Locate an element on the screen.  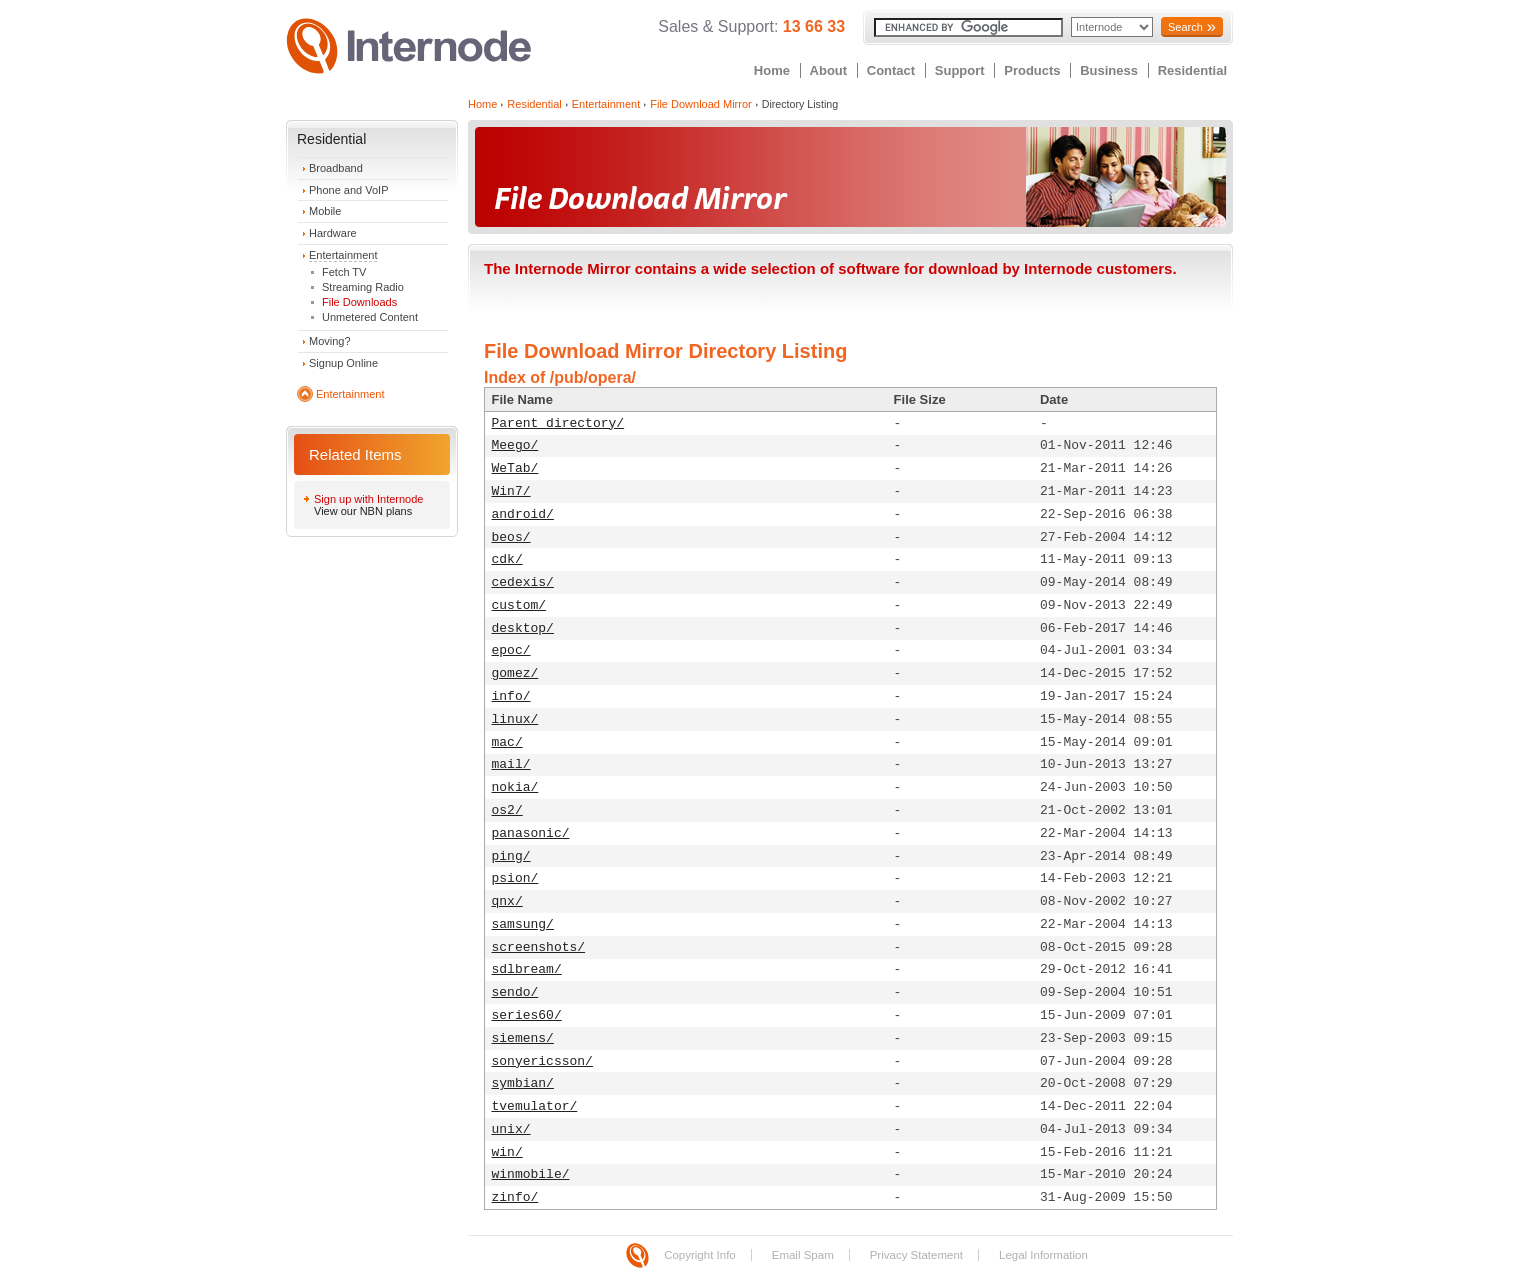
linux/ is located at coordinates (515, 719).